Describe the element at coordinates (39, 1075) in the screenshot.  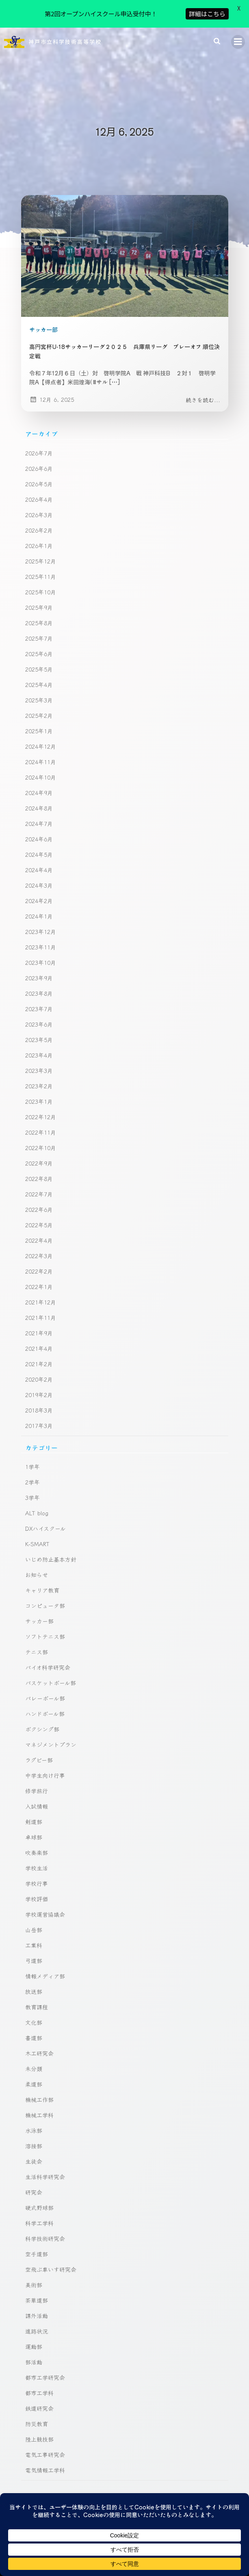
I see `2023年1月` at that location.